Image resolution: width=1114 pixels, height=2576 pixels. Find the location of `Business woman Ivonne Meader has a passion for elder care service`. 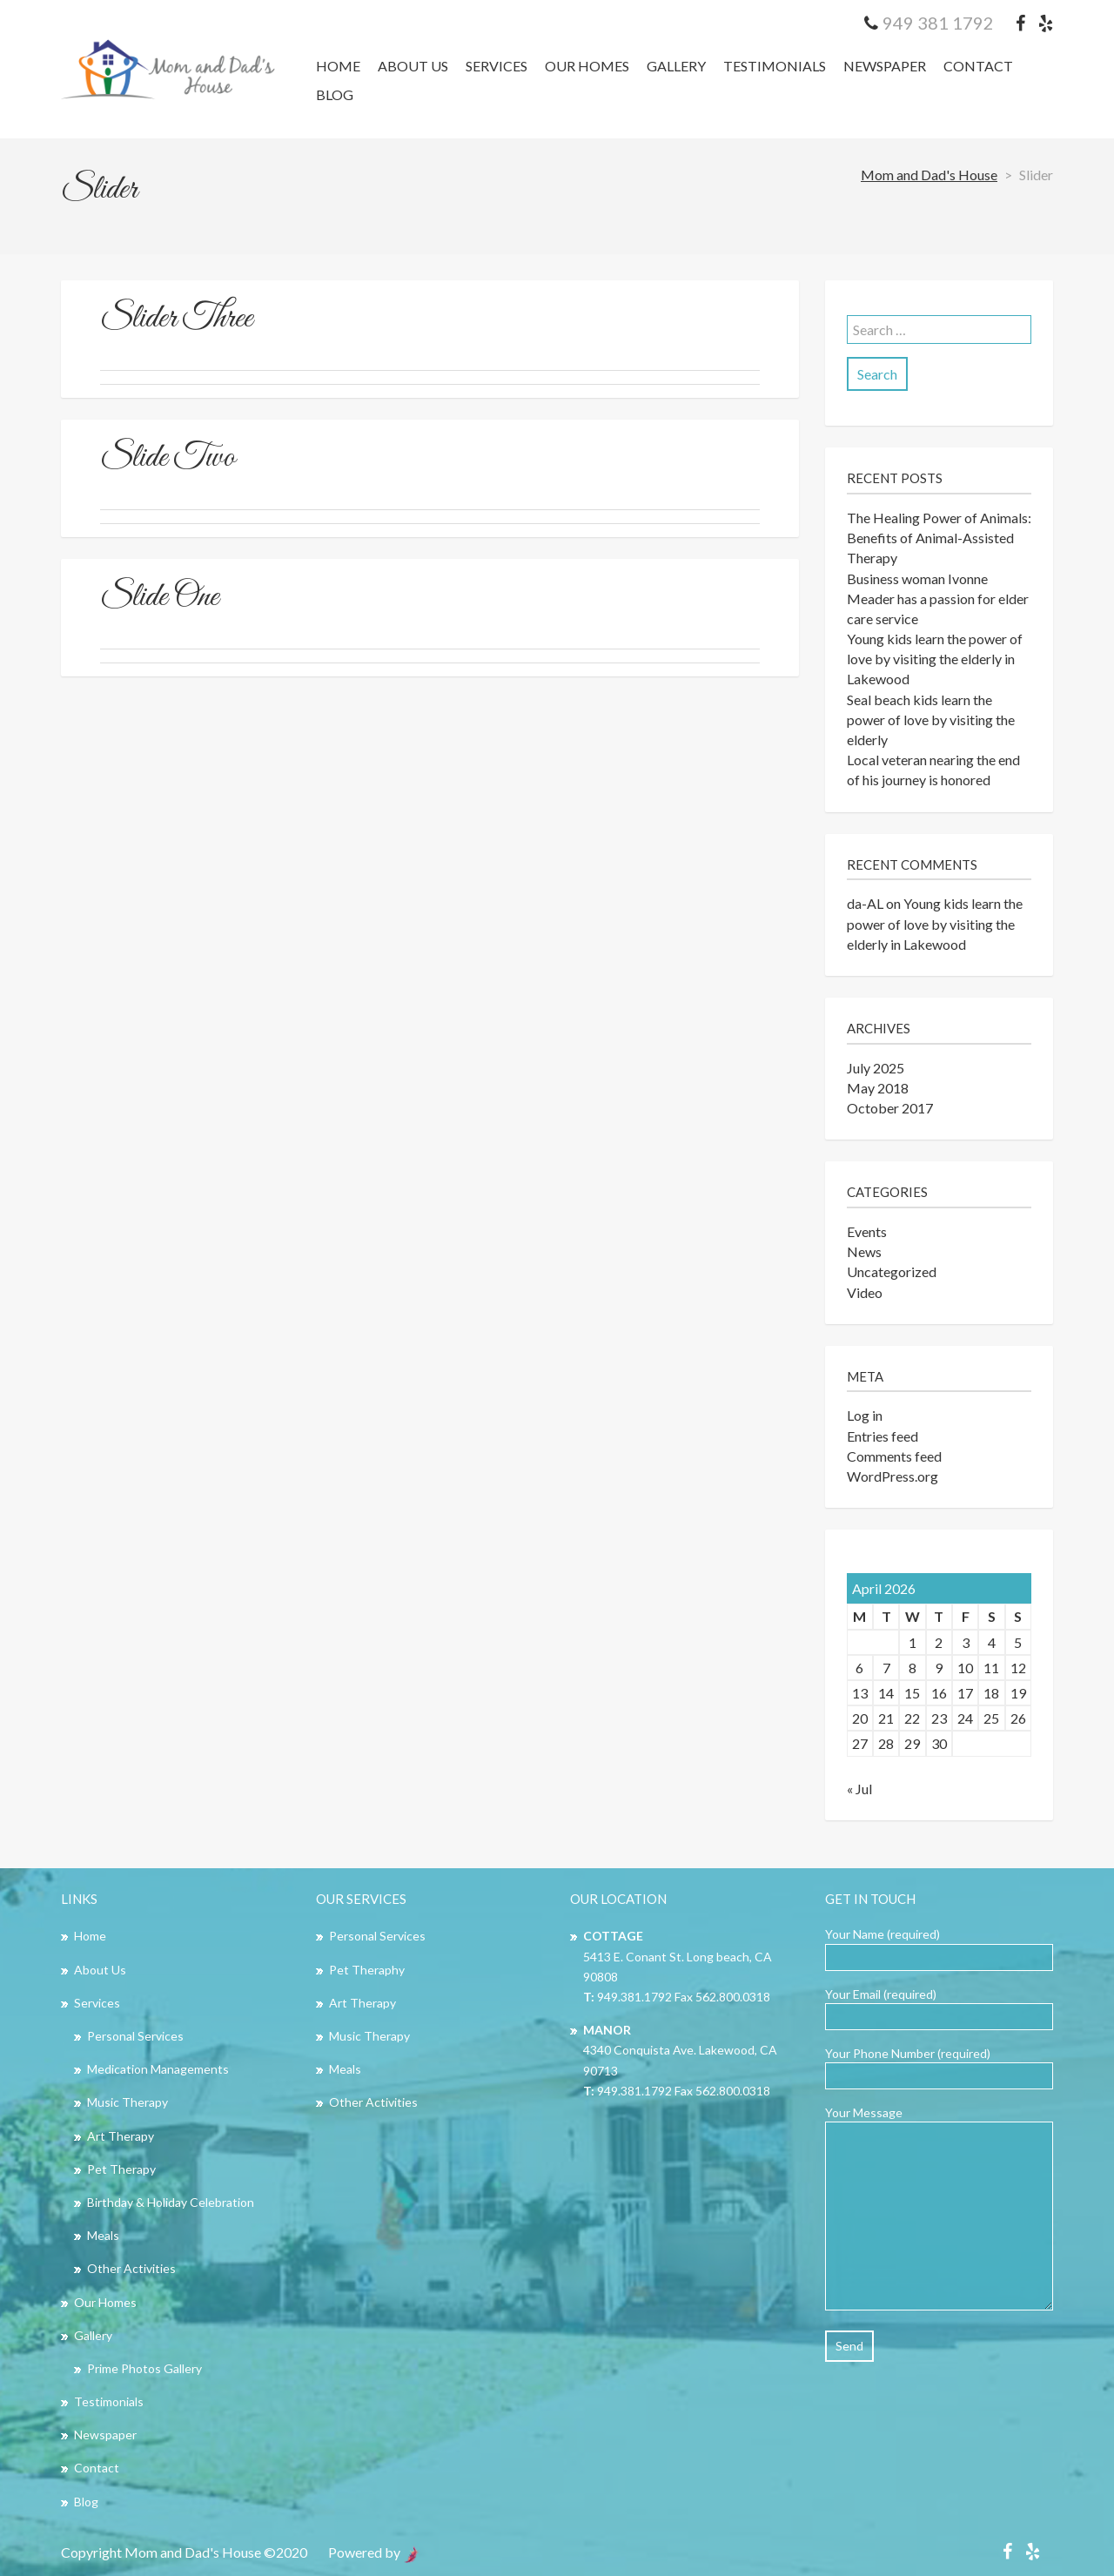

Business woman Ivonne Meader has a passion for elder care service is located at coordinates (938, 598).